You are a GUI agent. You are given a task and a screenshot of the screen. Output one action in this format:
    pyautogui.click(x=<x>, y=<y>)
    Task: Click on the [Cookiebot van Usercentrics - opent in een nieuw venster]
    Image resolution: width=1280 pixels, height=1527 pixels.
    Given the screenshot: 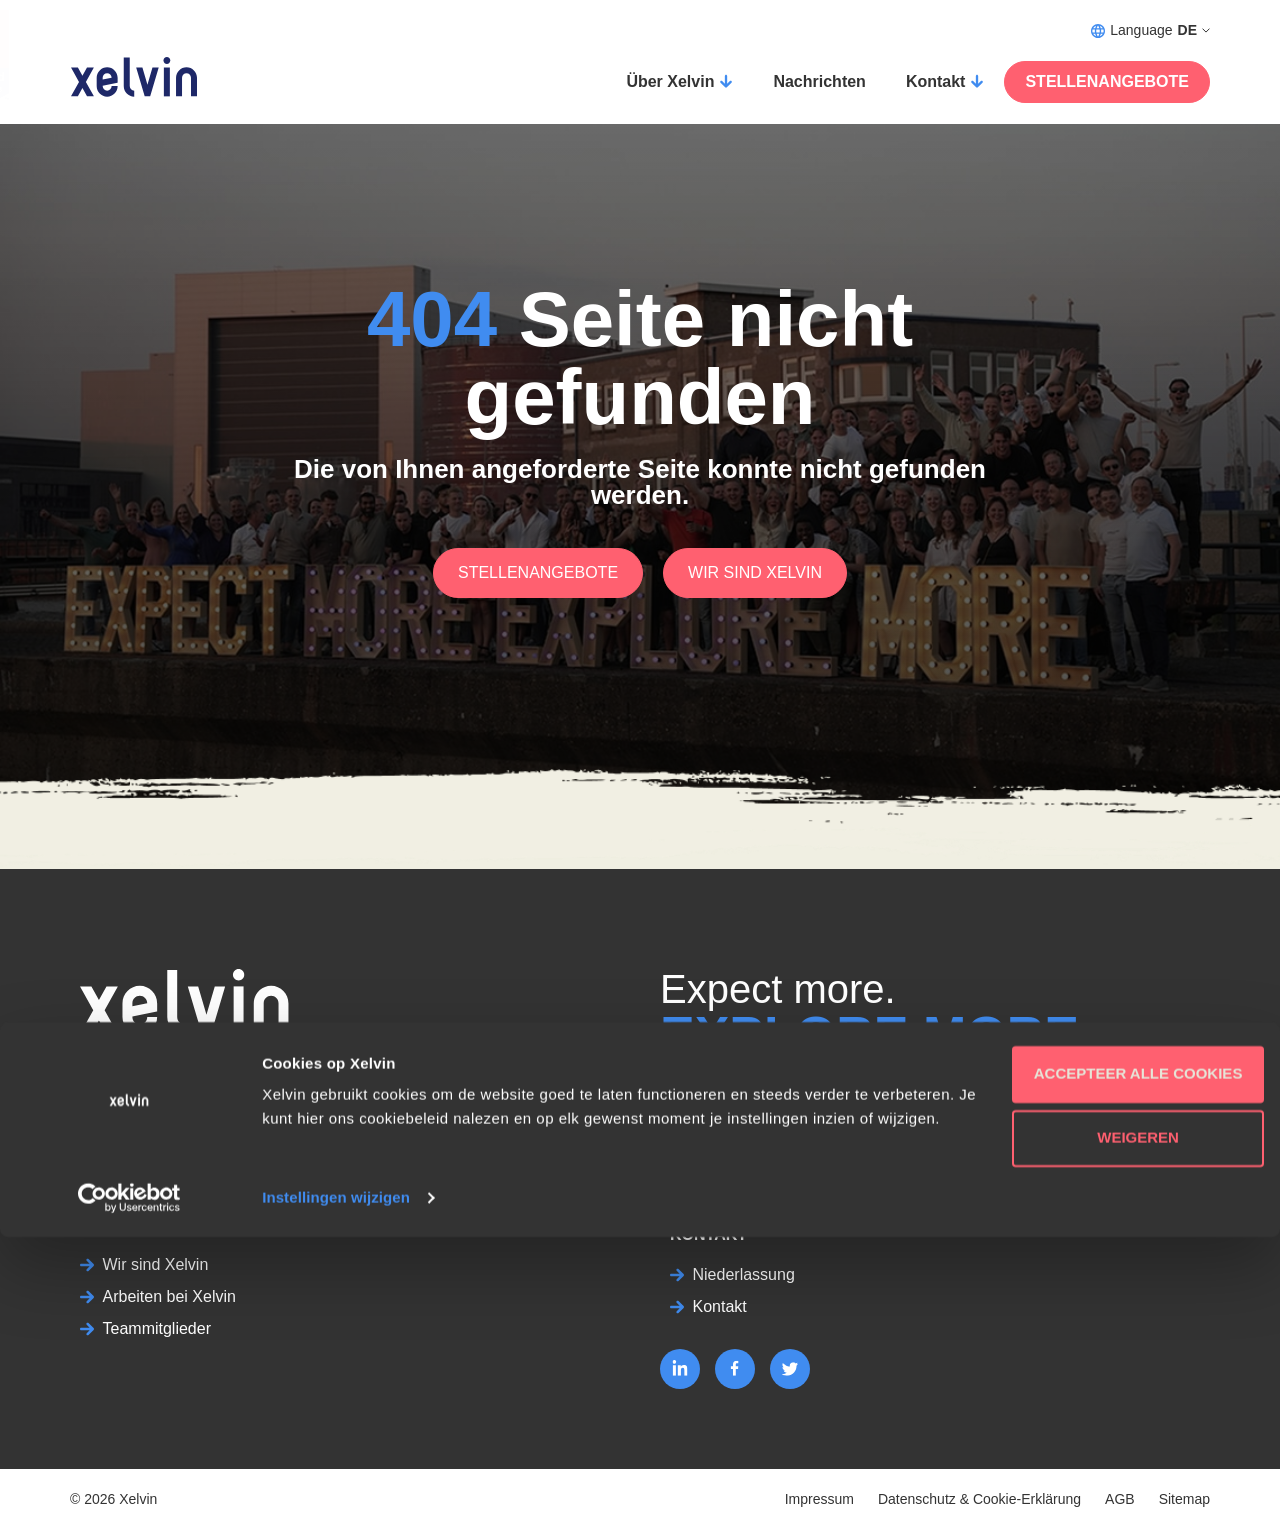 What is the action you would take?
    pyautogui.click(x=129, y=1488)
    